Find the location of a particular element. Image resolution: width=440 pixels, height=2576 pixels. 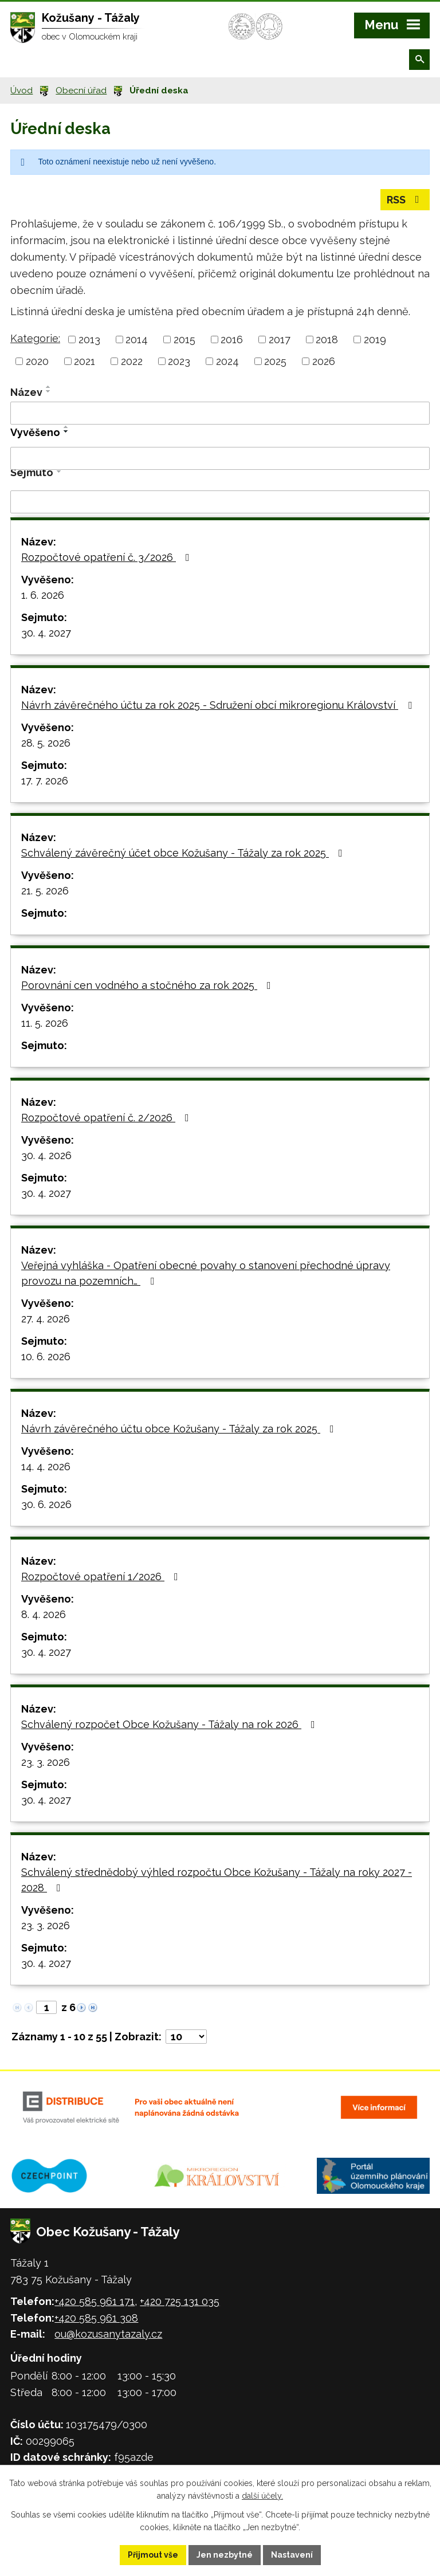

Schválený závěrečný účet obce Kožušany - Tážaly za rok 2025 is located at coordinates (184, 853).